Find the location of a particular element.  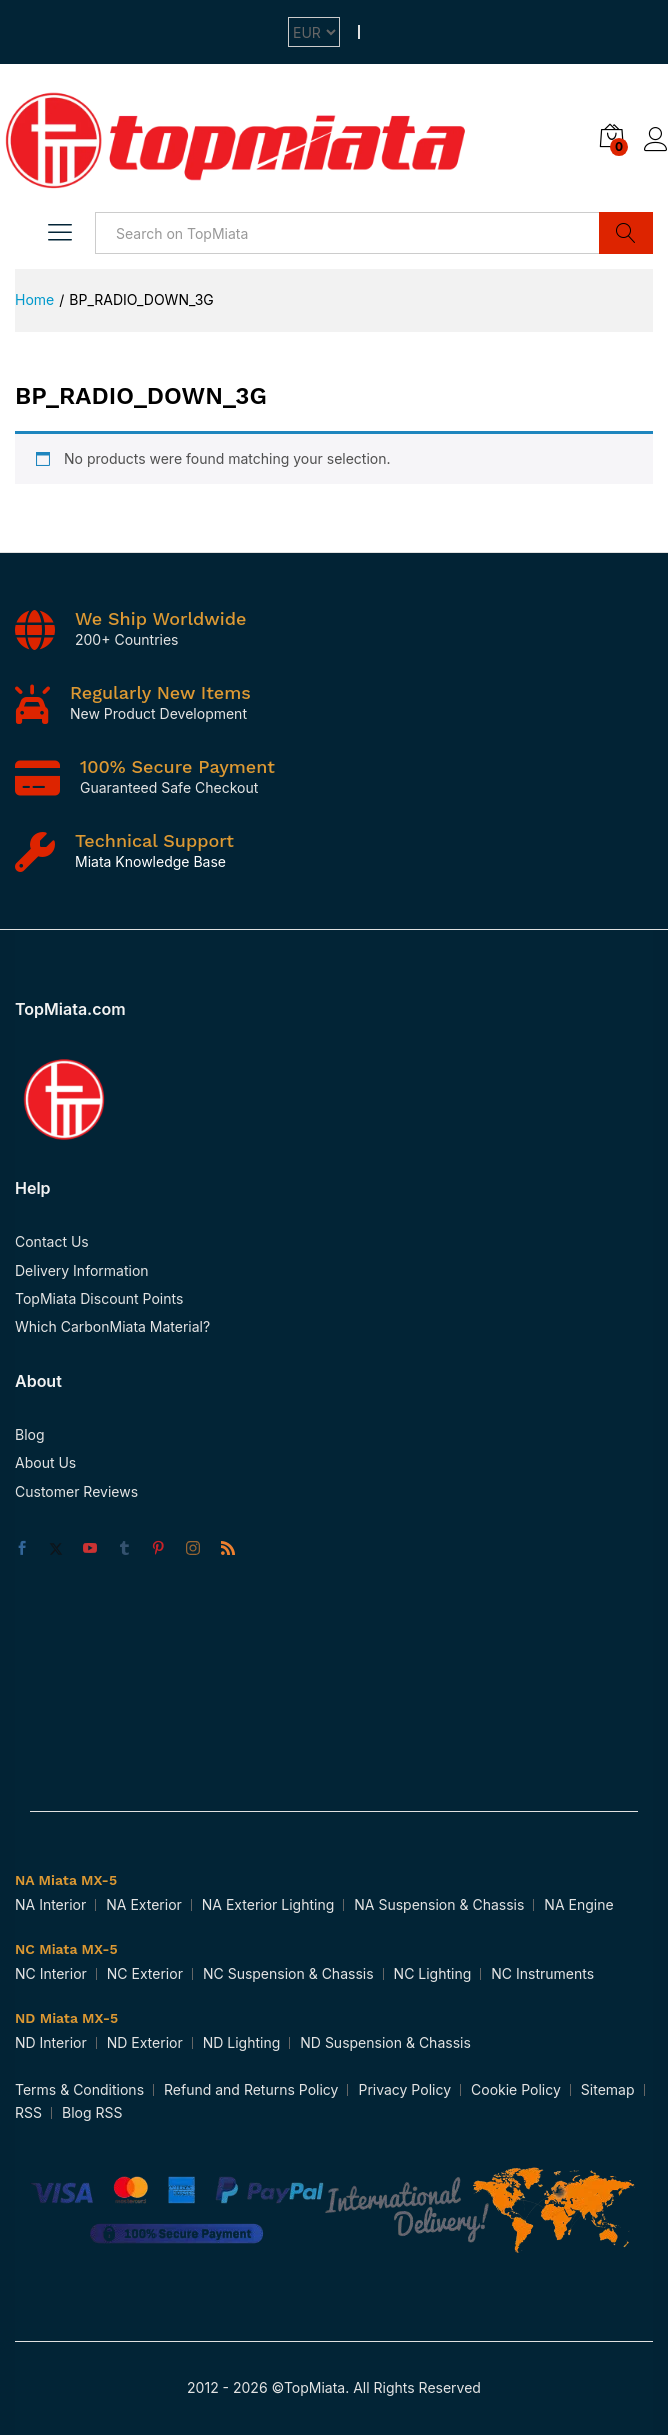

Sitemap is located at coordinates (608, 2089).